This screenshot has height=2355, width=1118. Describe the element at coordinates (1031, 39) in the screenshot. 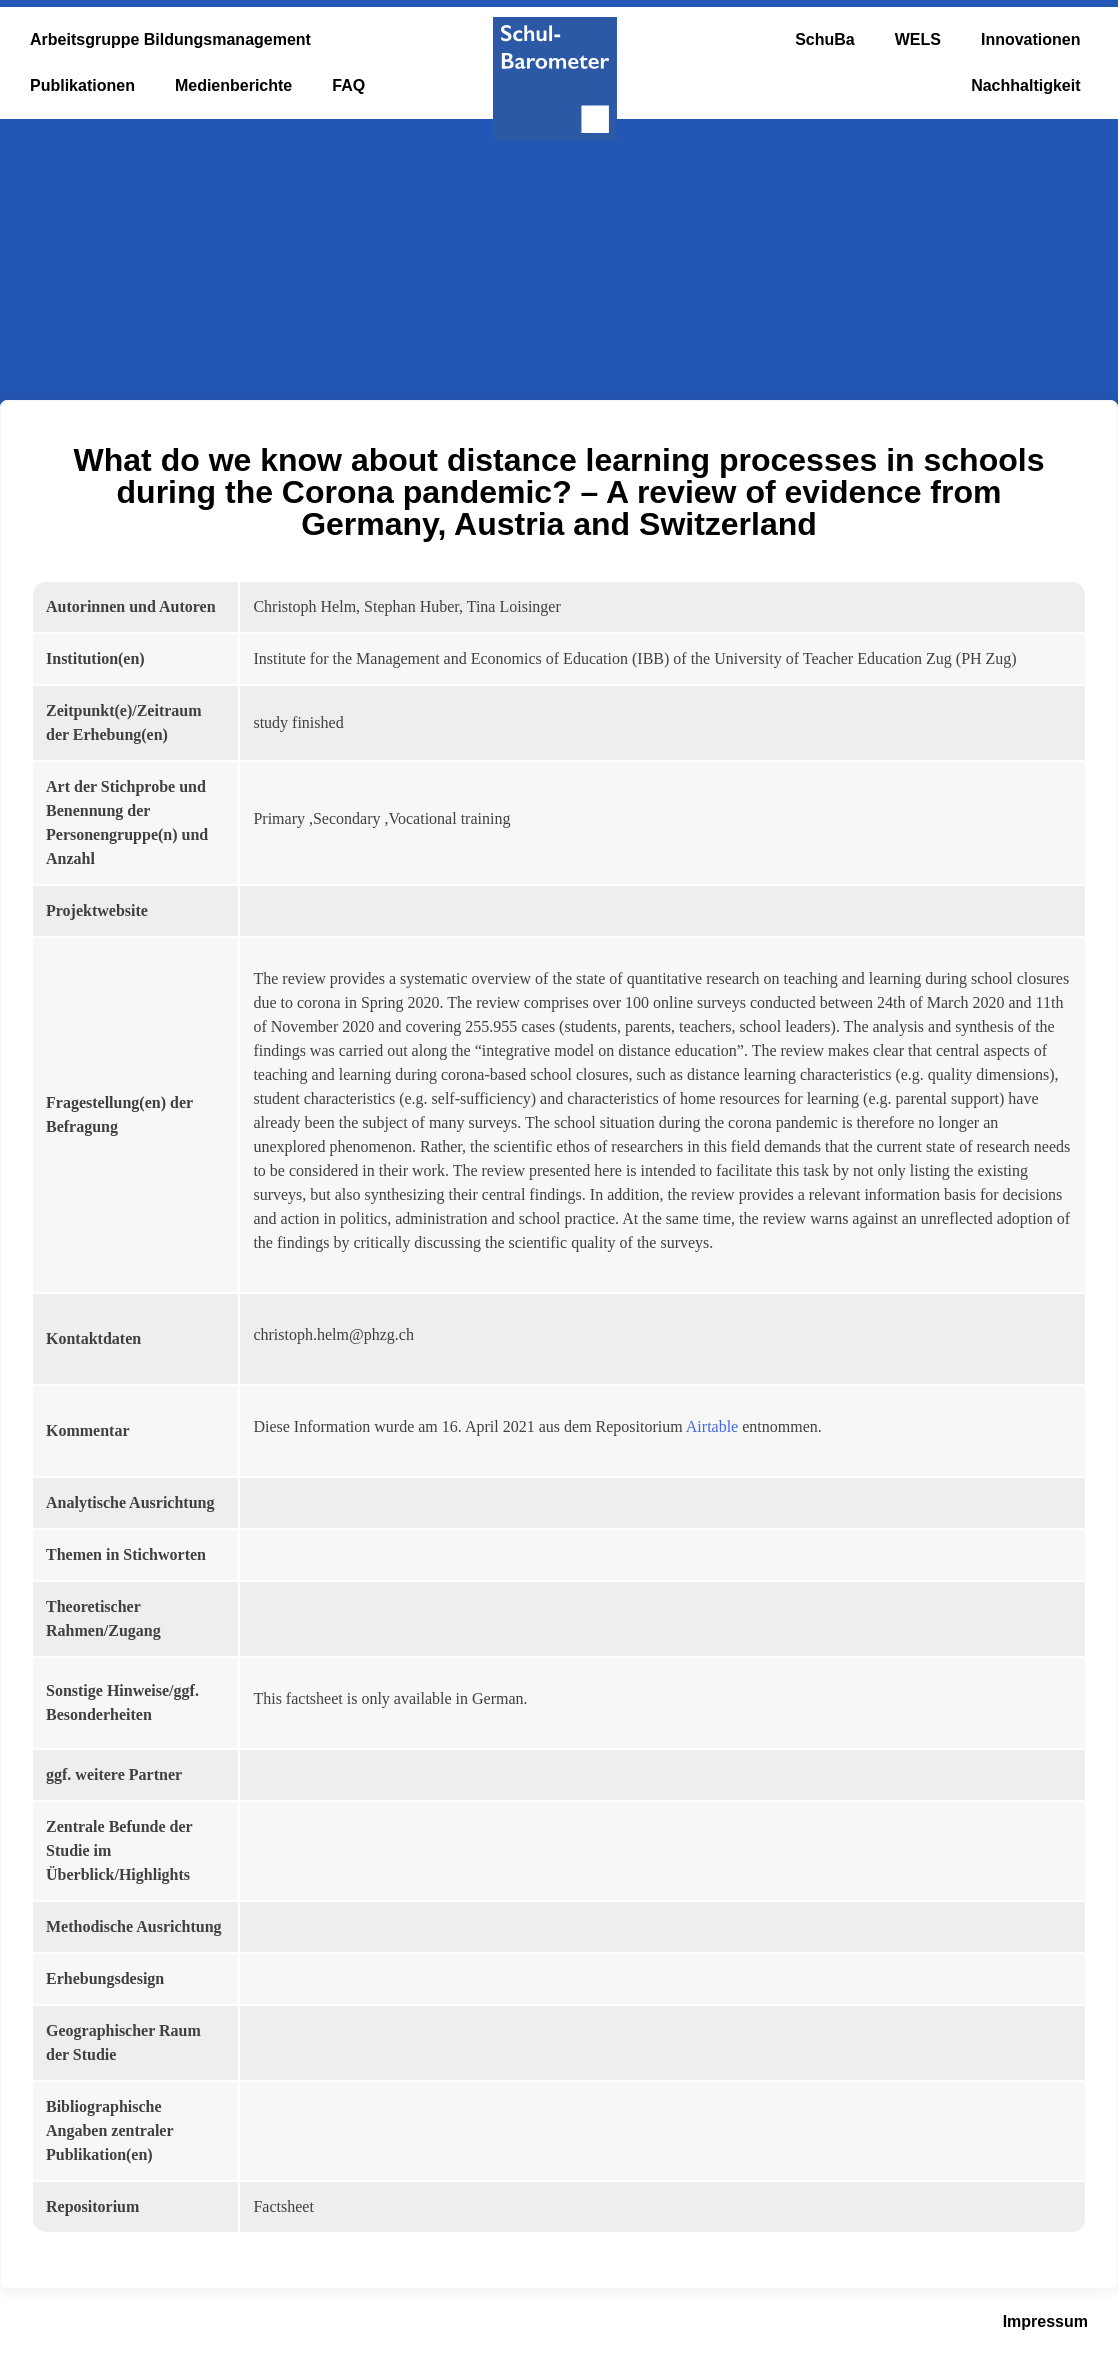

I see `Innovationen` at that location.